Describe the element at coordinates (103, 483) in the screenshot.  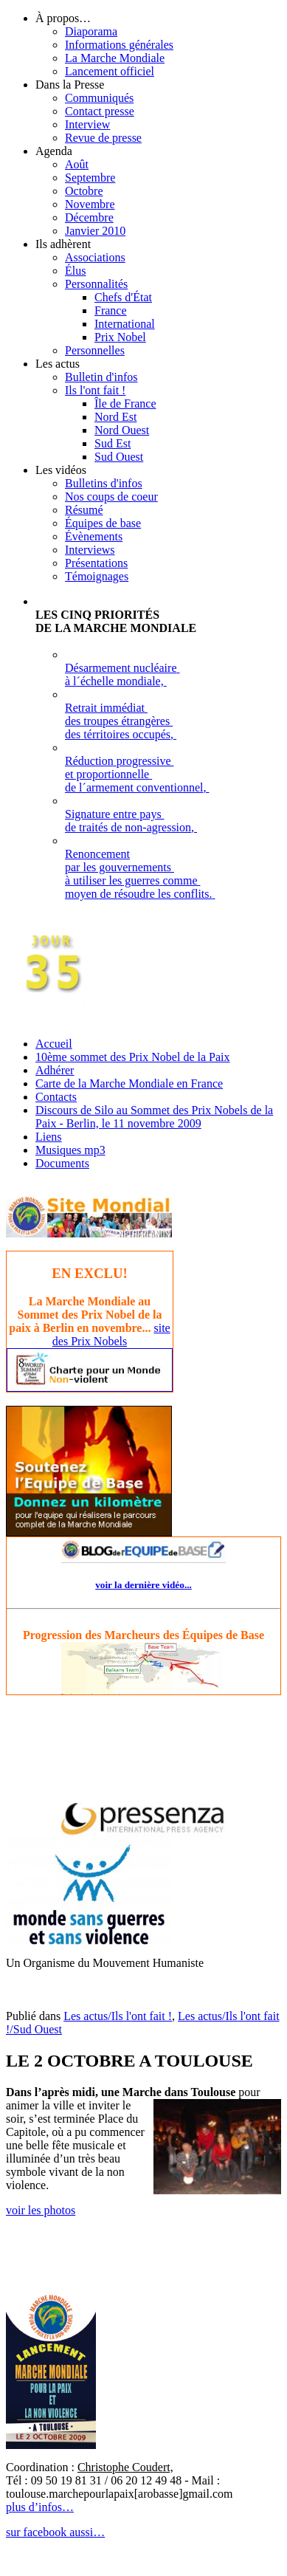
I see `Bulletins d'infos` at that location.